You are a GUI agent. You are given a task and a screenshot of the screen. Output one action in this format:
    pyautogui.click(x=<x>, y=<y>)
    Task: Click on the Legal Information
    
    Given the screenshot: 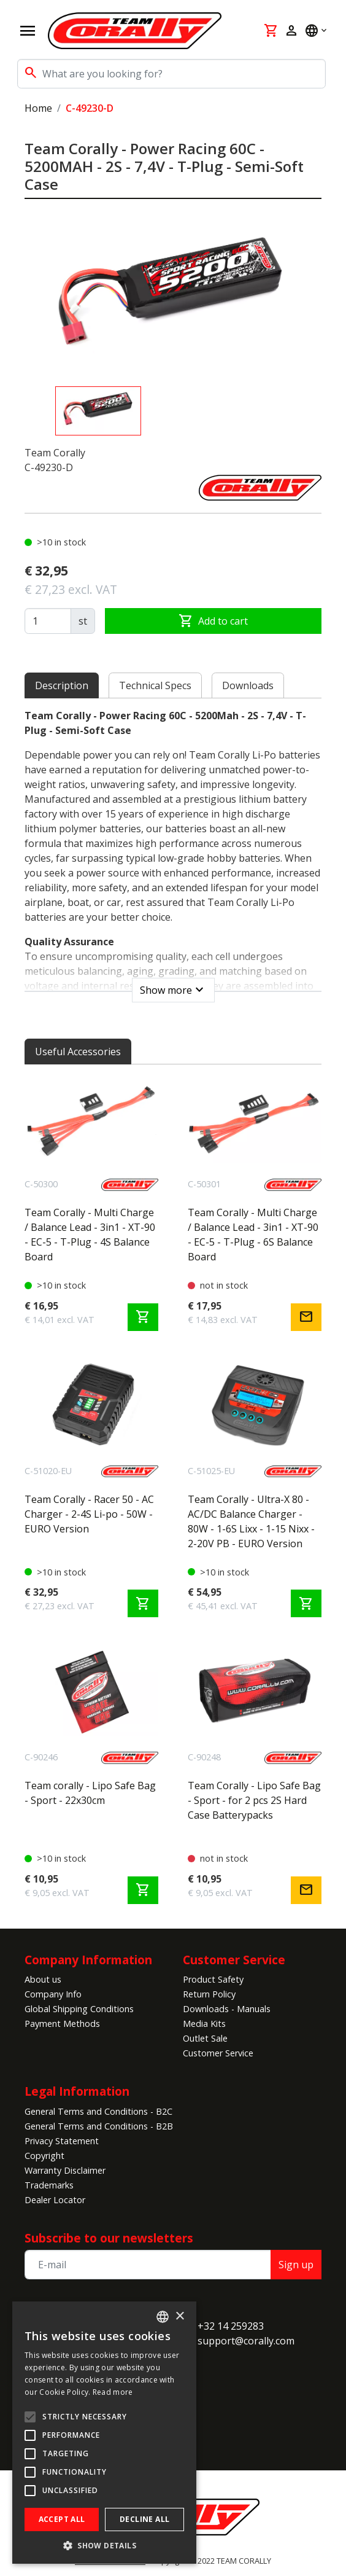 What is the action you would take?
    pyautogui.click(x=77, y=2091)
    